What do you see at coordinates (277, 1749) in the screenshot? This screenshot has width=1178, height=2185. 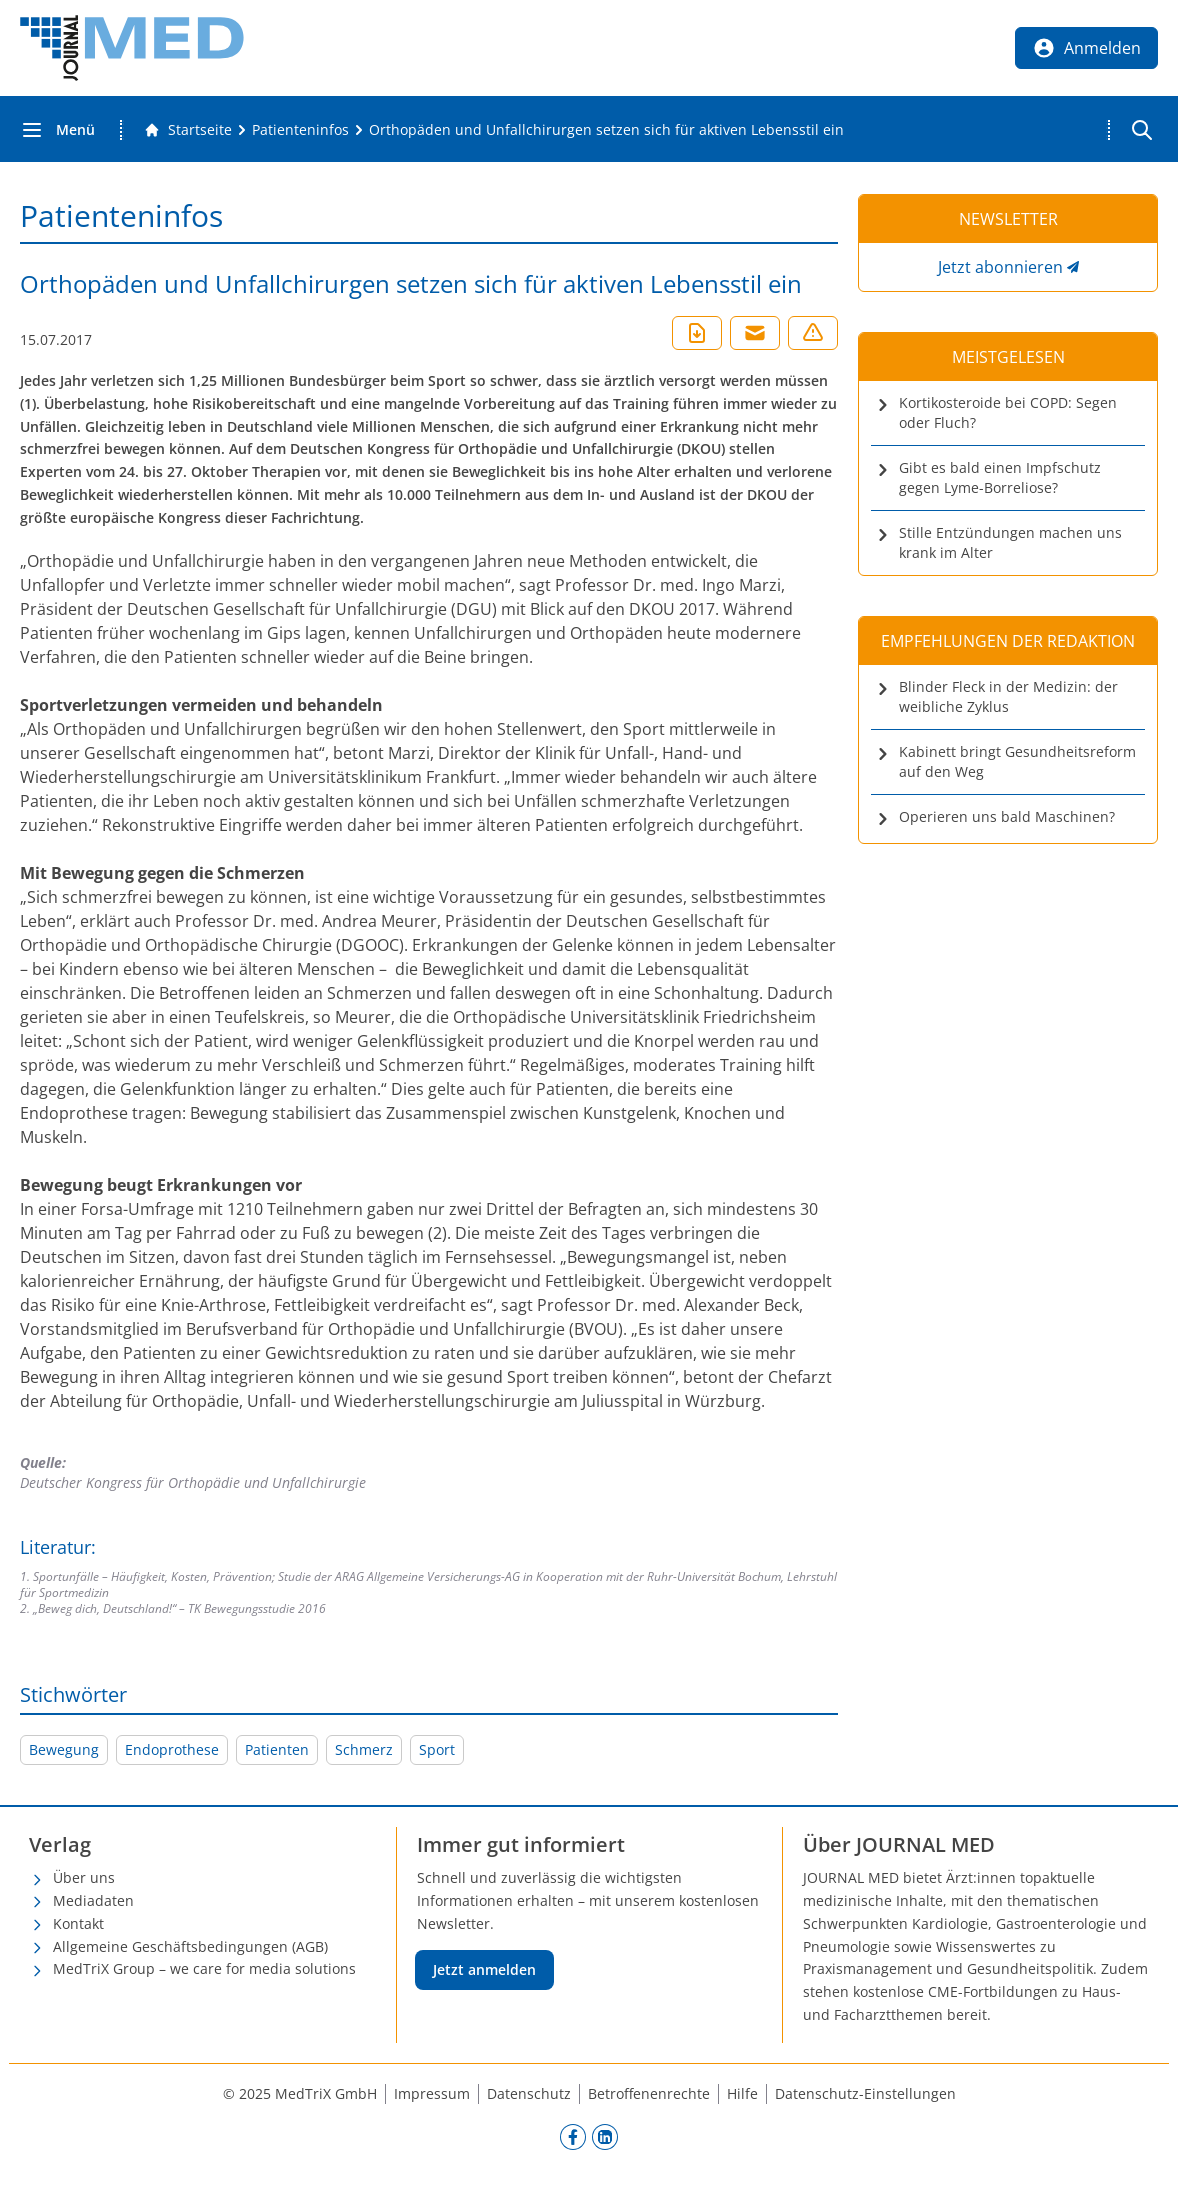 I see `Patienten` at bounding box center [277, 1749].